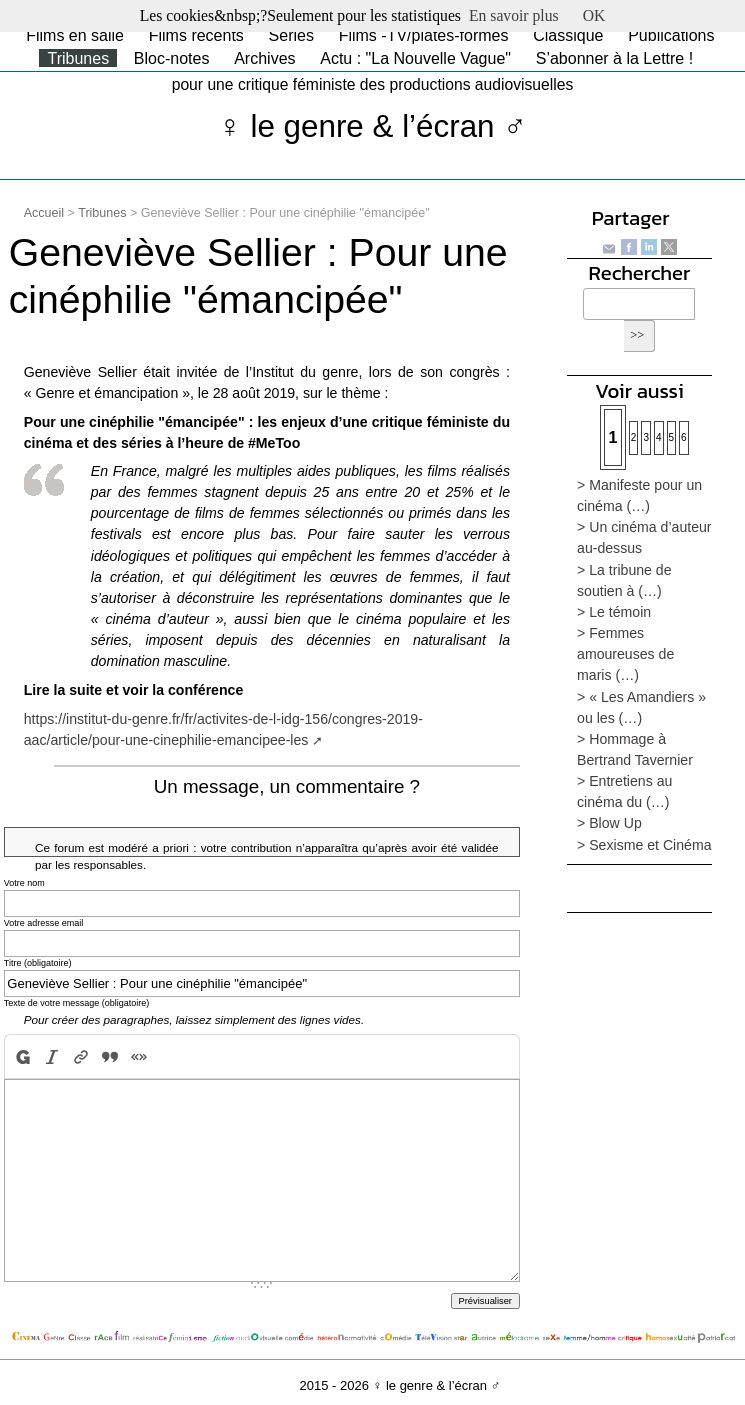 Image resolution: width=745 pixels, height=1405 pixels. What do you see at coordinates (172, 58) in the screenshot?
I see `Bloc-notes` at bounding box center [172, 58].